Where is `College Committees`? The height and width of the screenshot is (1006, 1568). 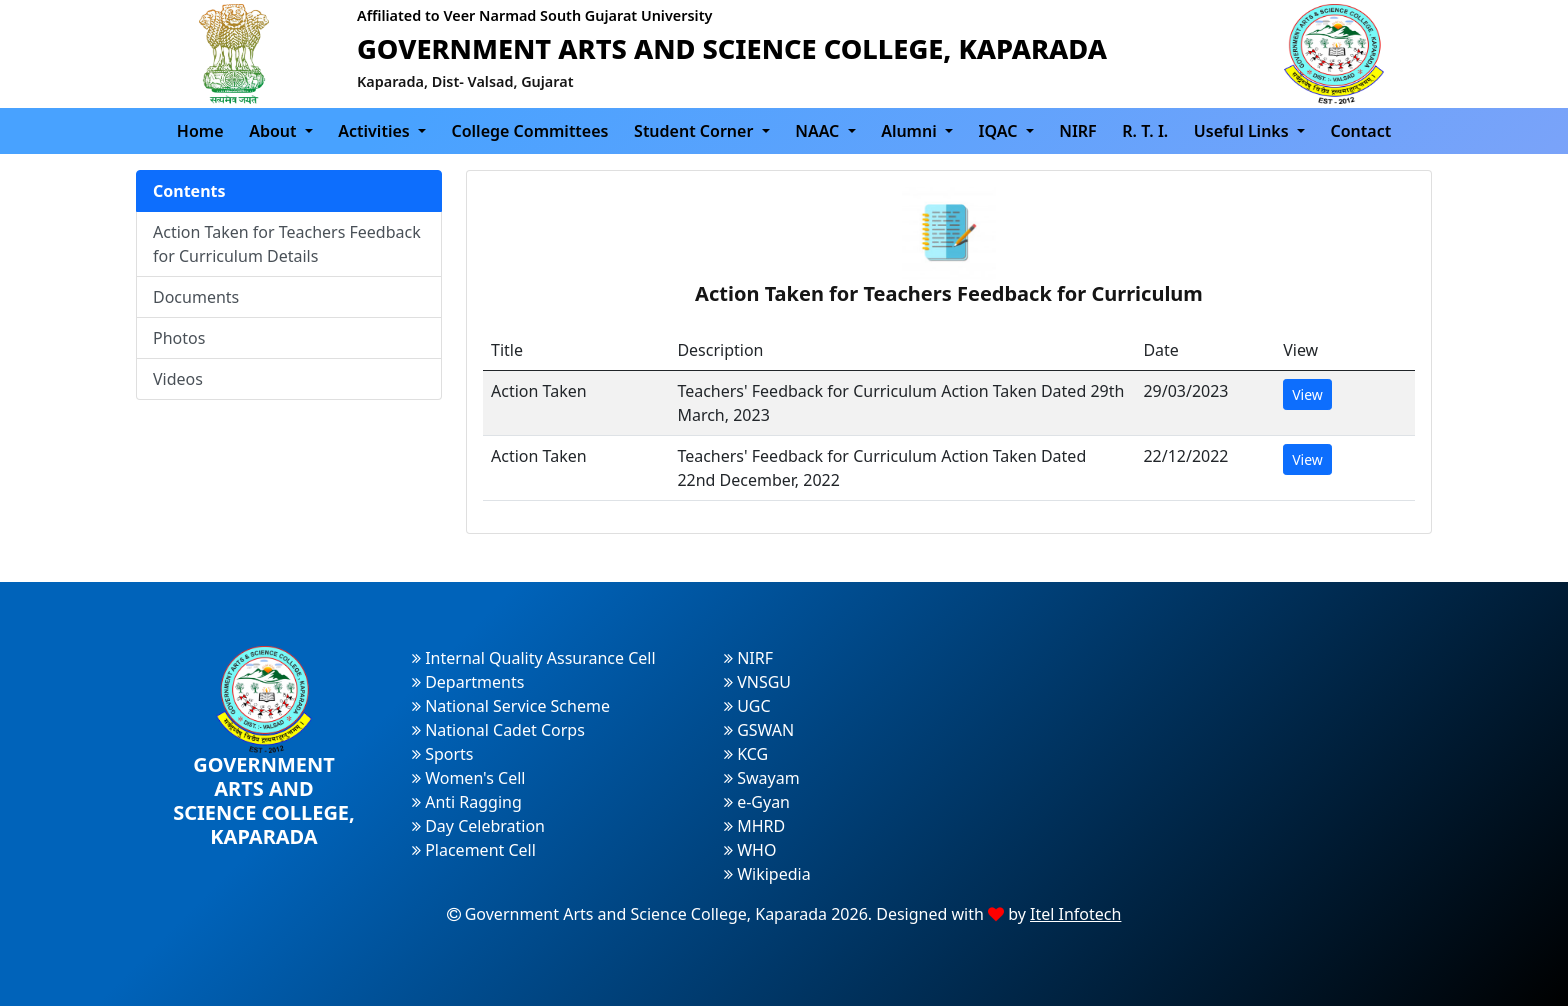
College Committees is located at coordinates (530, 131).